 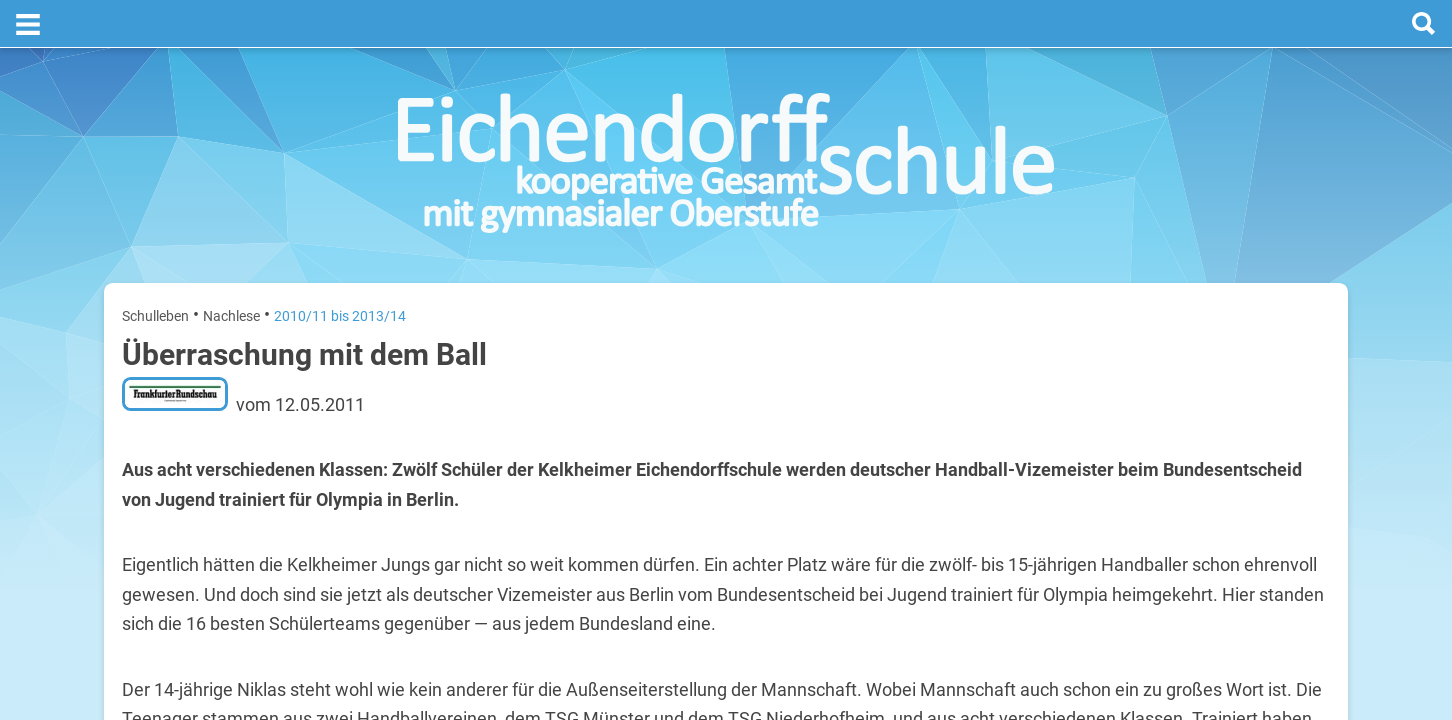 What do you see at coordinates (1202, 341) in the screenshot?
I see `[prev]` at bounding box center [1202, 341].